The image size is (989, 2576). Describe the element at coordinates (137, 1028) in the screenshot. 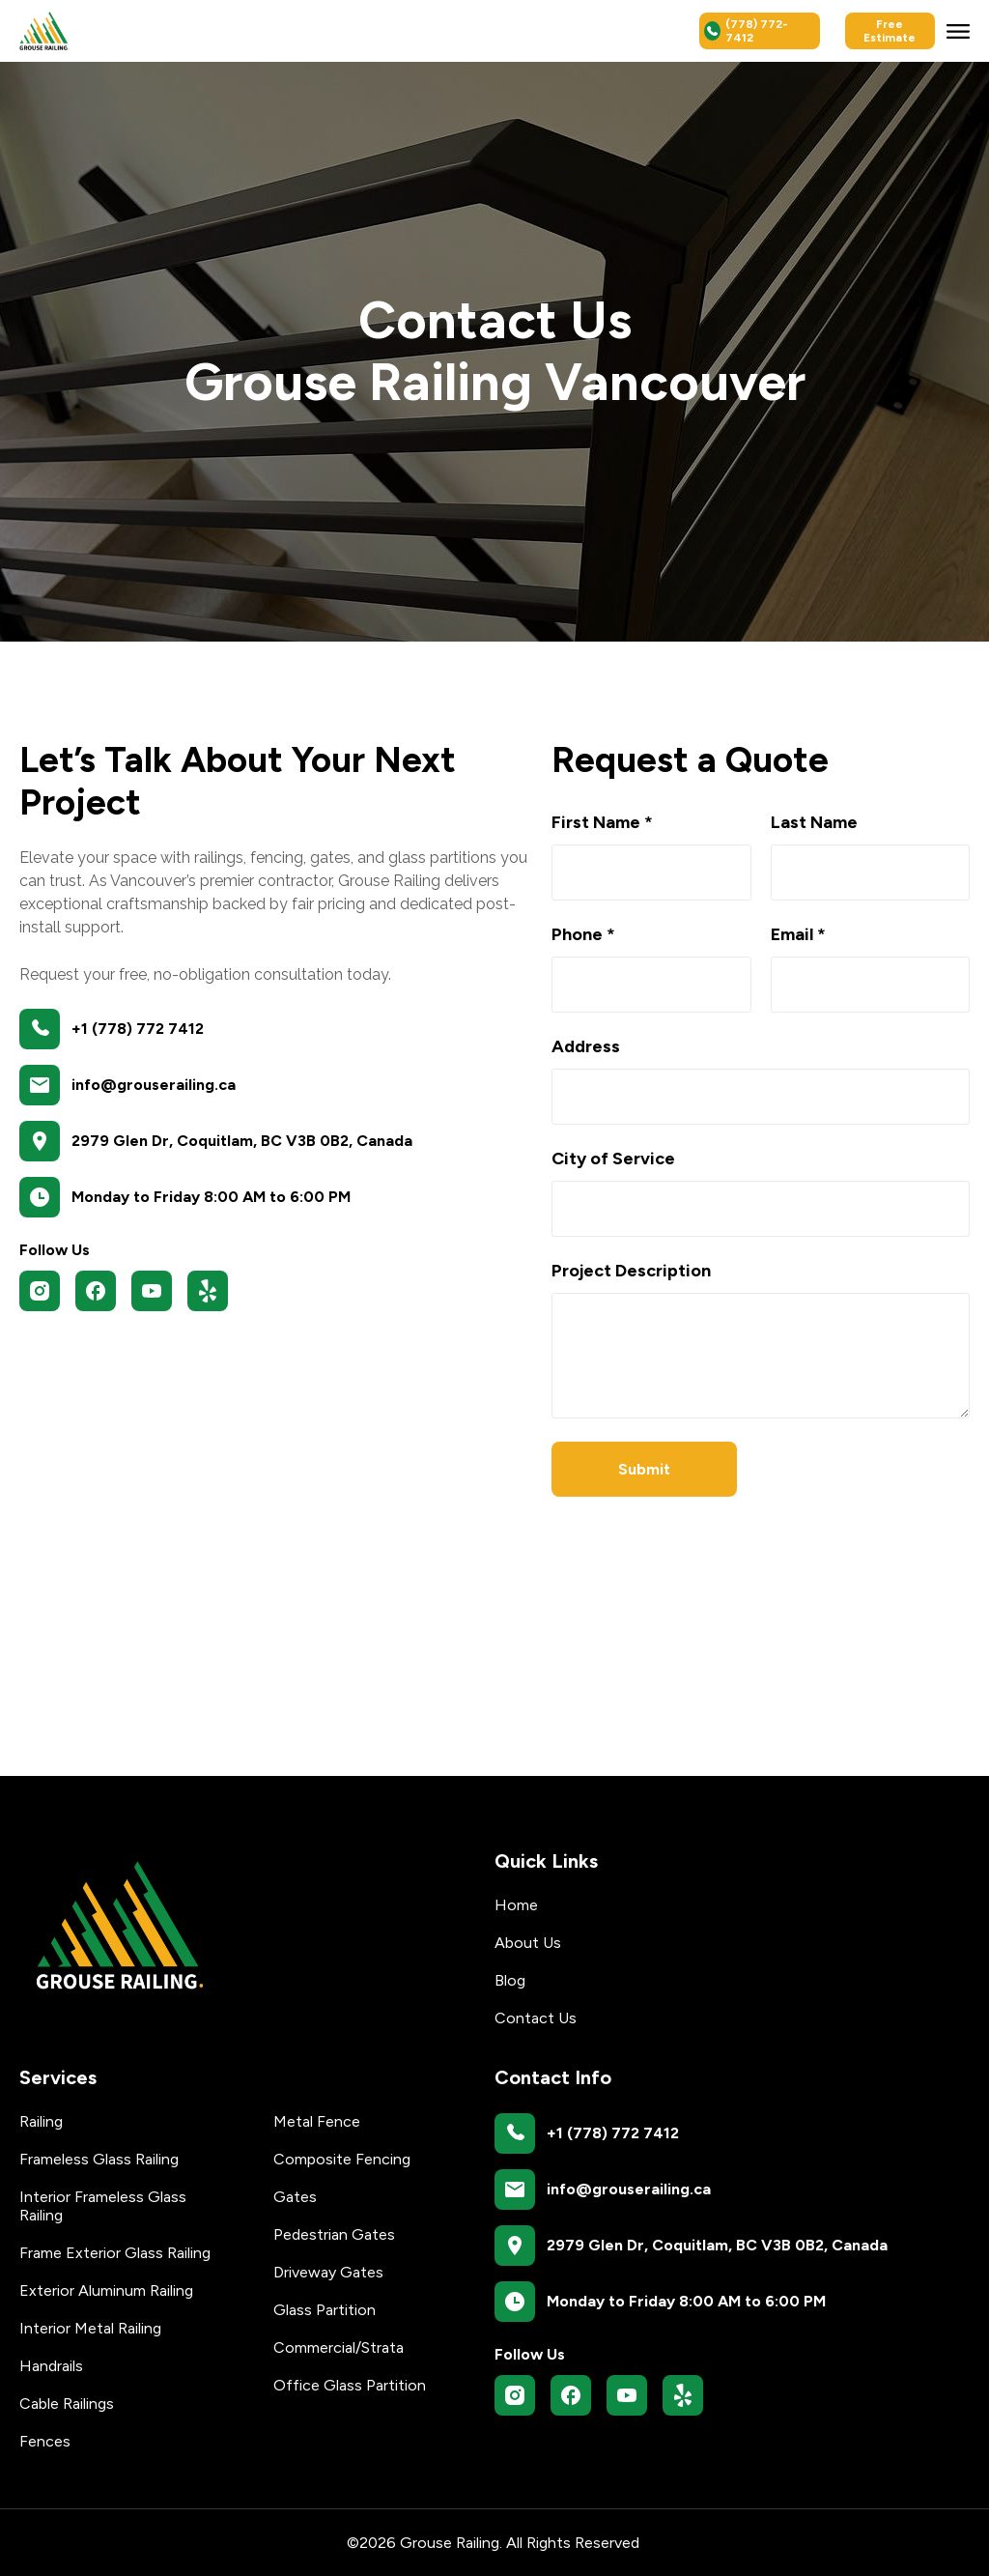

I see `+1 (778) 772 7412` at that location.